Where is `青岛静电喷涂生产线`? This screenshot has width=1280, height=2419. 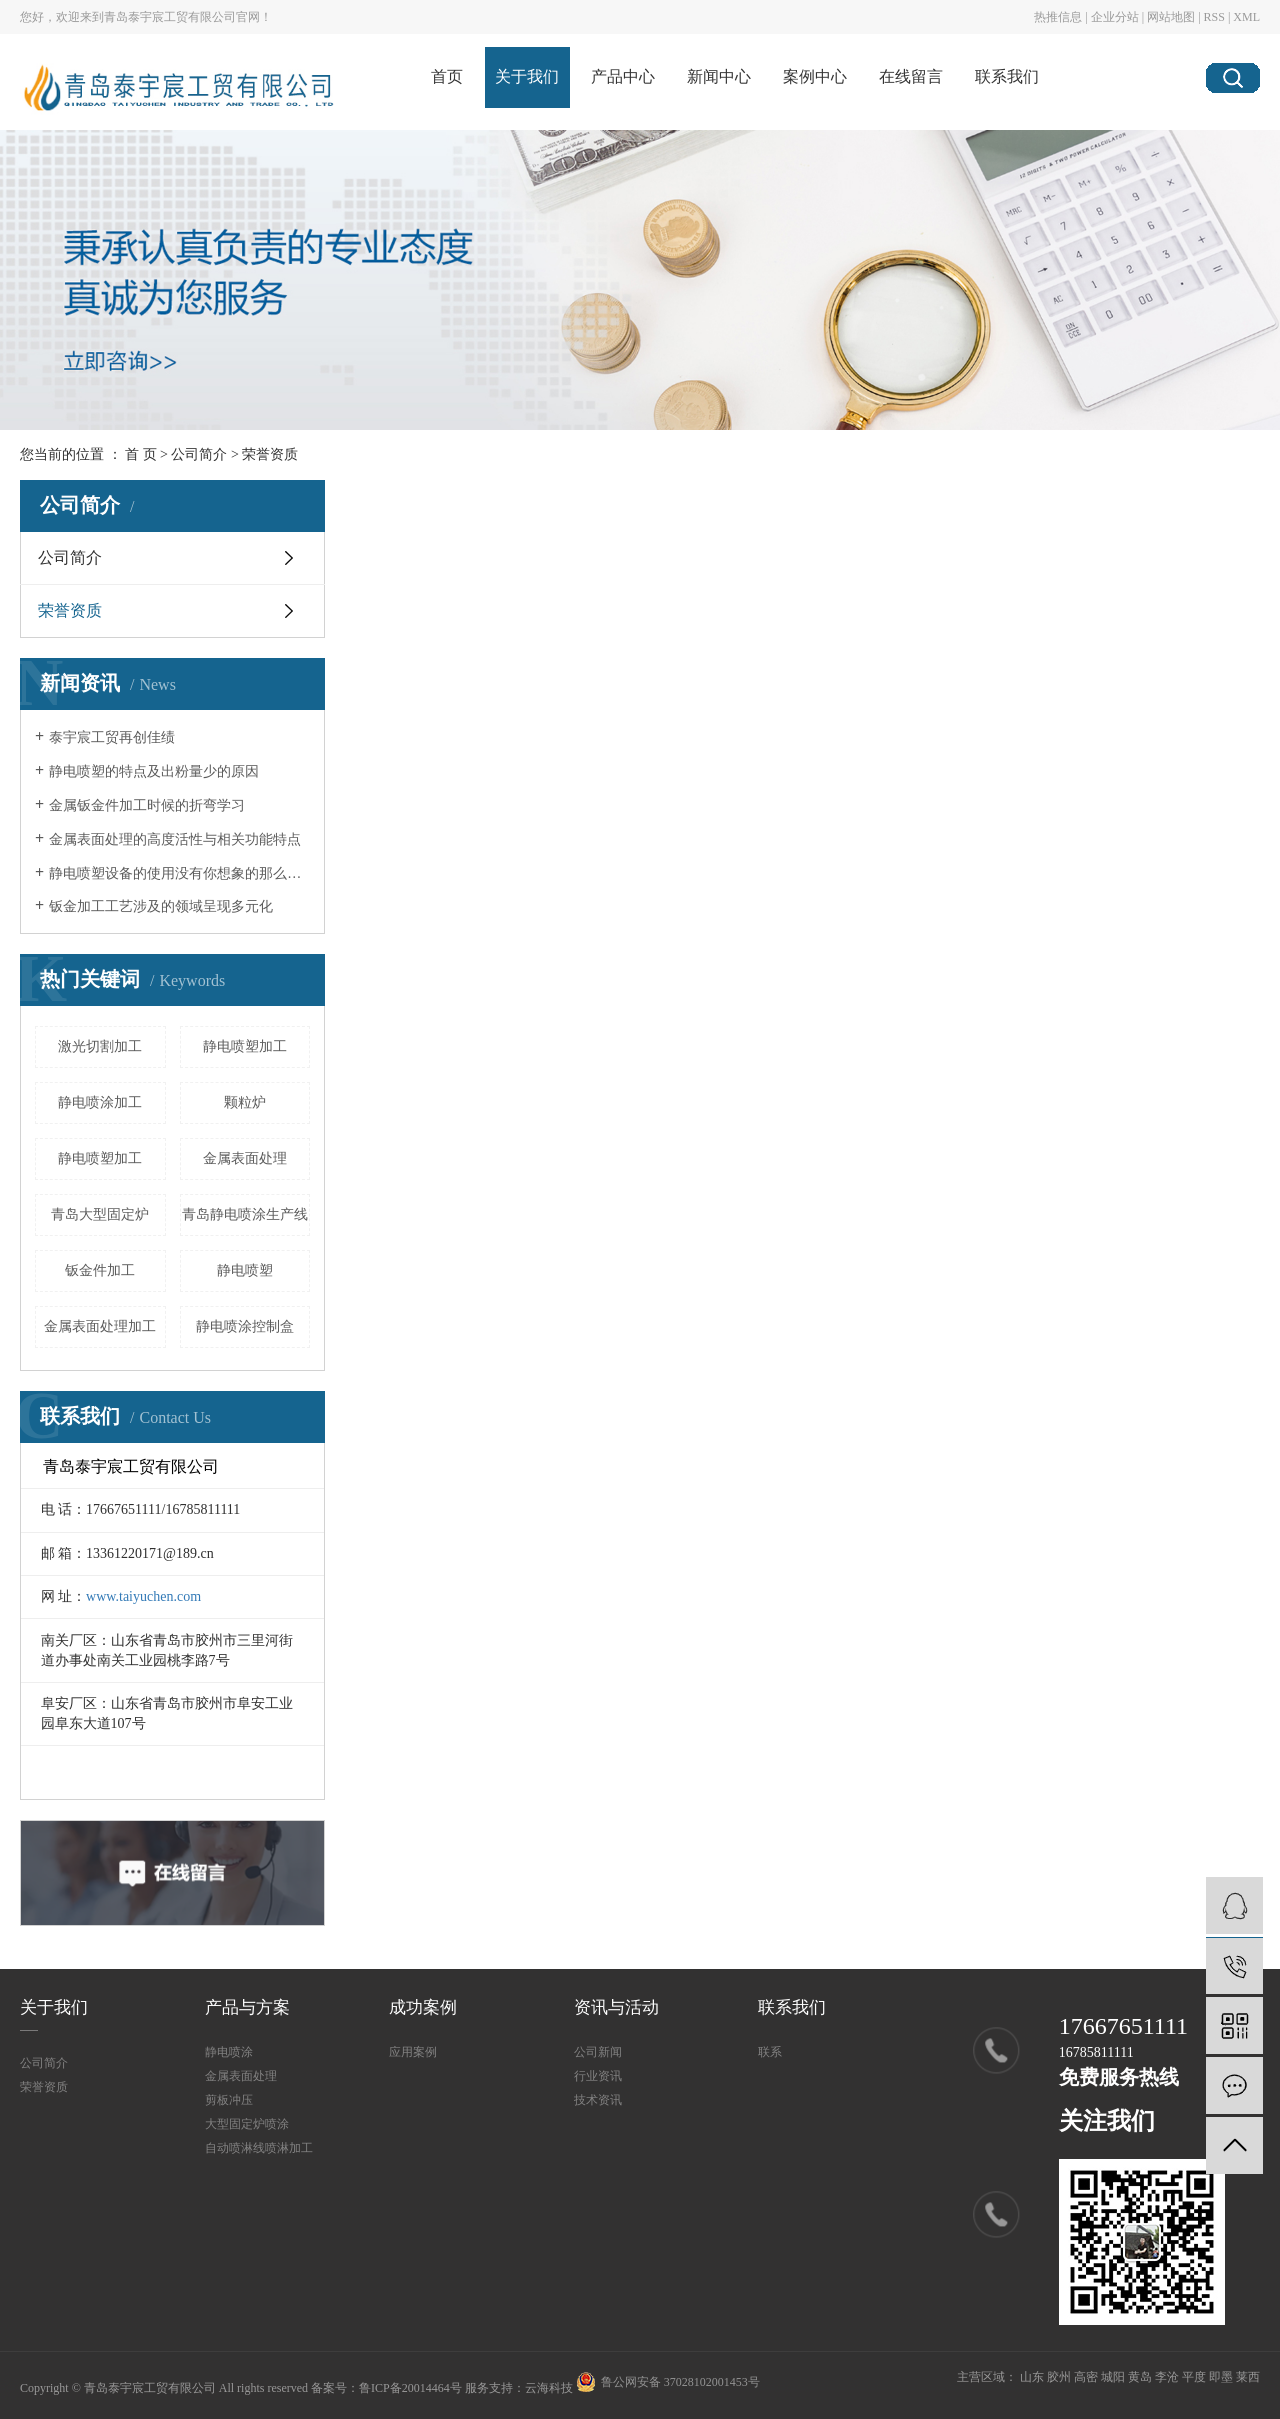
青岛静电喷涂生产线 is located at coordinates (245, 1214).